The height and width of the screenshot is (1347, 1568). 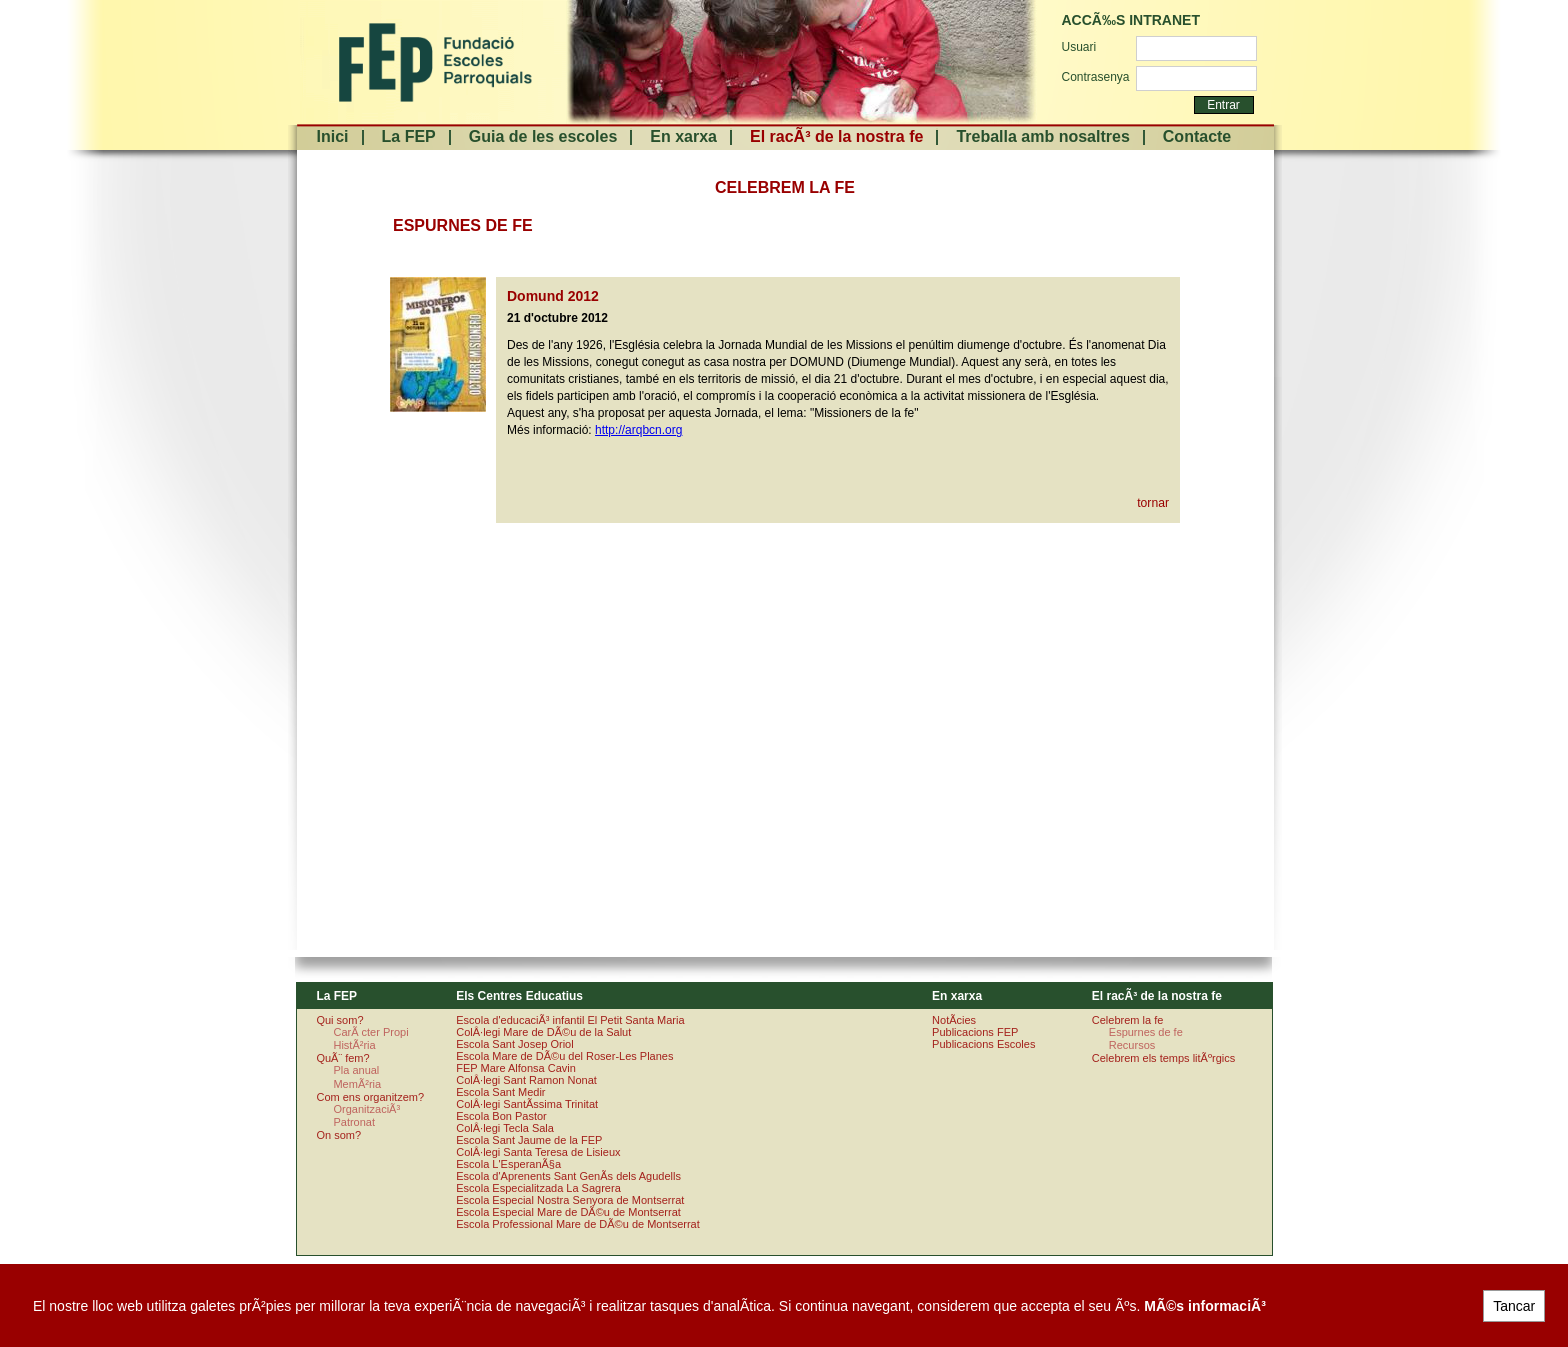 I want to click on Escola Especial Nostra Senyora de Montserrat, so click(x=570, y=1200).